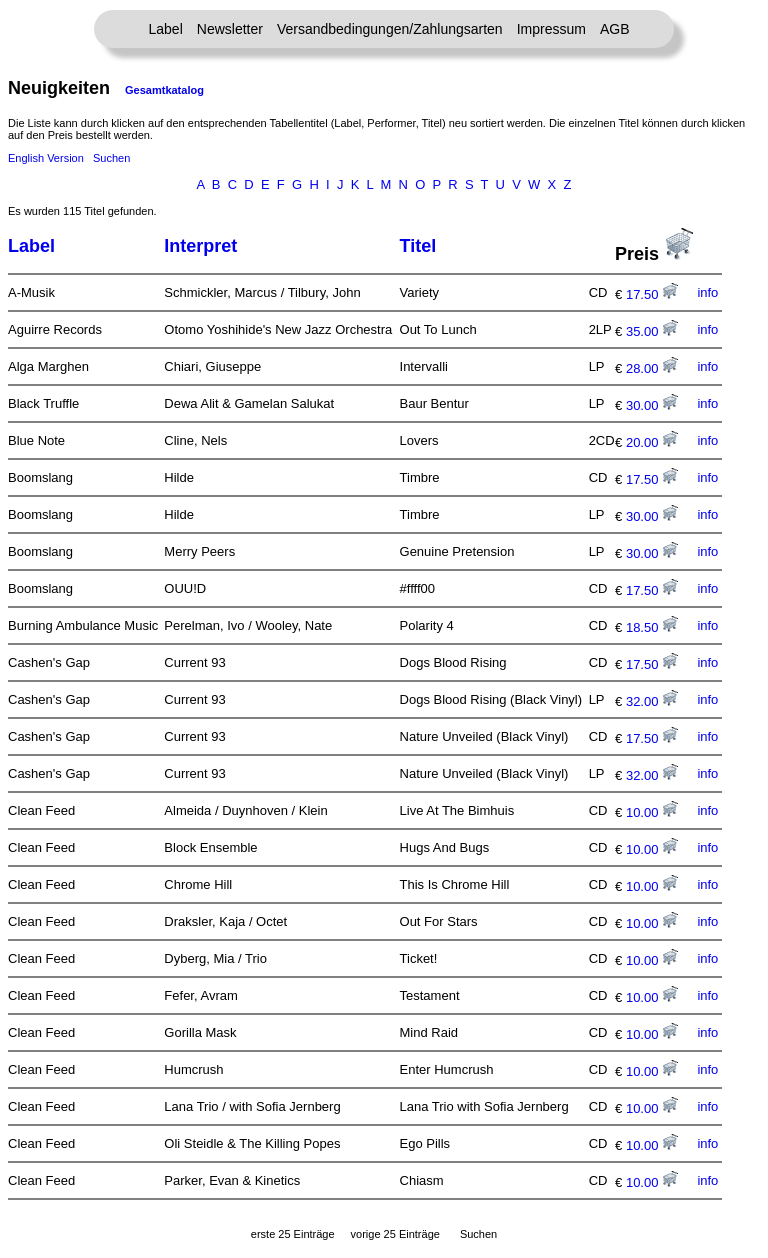 The height and width of the screenshot is (1258, 768). What do you see at coordinates (652, 294) in the screenshot?
I see `17.50` at bounding box center [652, 294].